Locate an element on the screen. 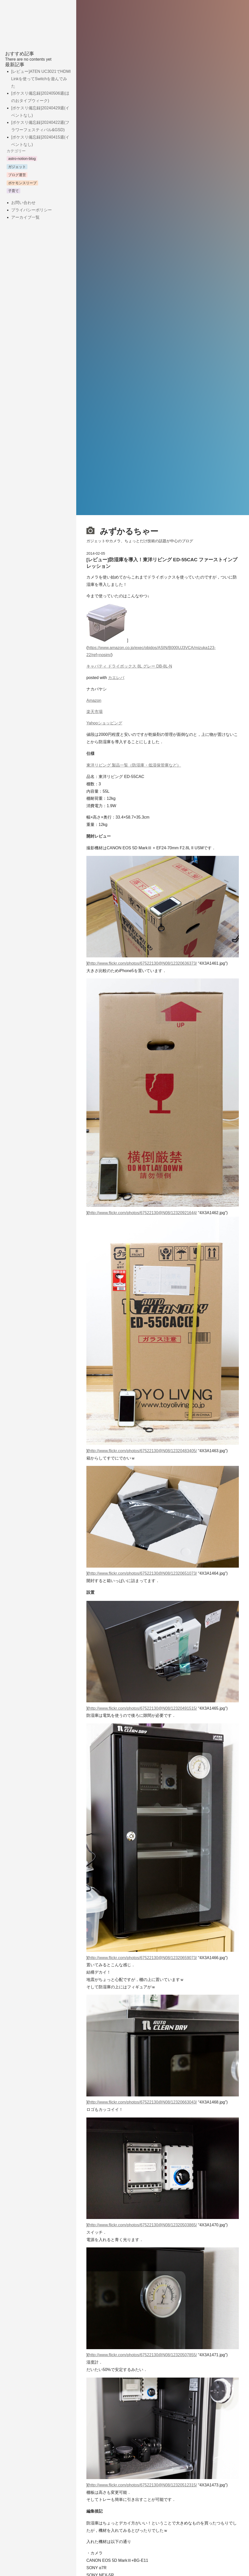  http://www.flickr.com/photos/67522130@N08/12320659073/ is located at coordinates (143, 1958).